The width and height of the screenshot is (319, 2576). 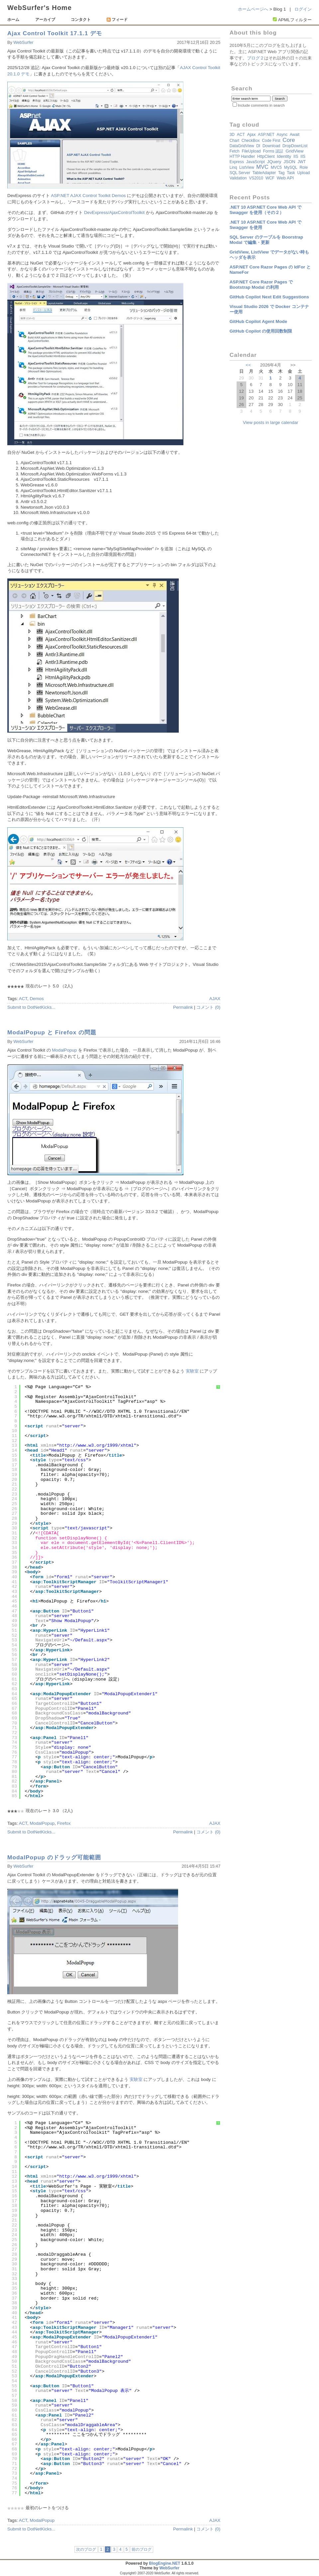 What do you see at coordinates (251, 151) in the screenshot?
I see `FileUpload` at bounding box center [251, 151].